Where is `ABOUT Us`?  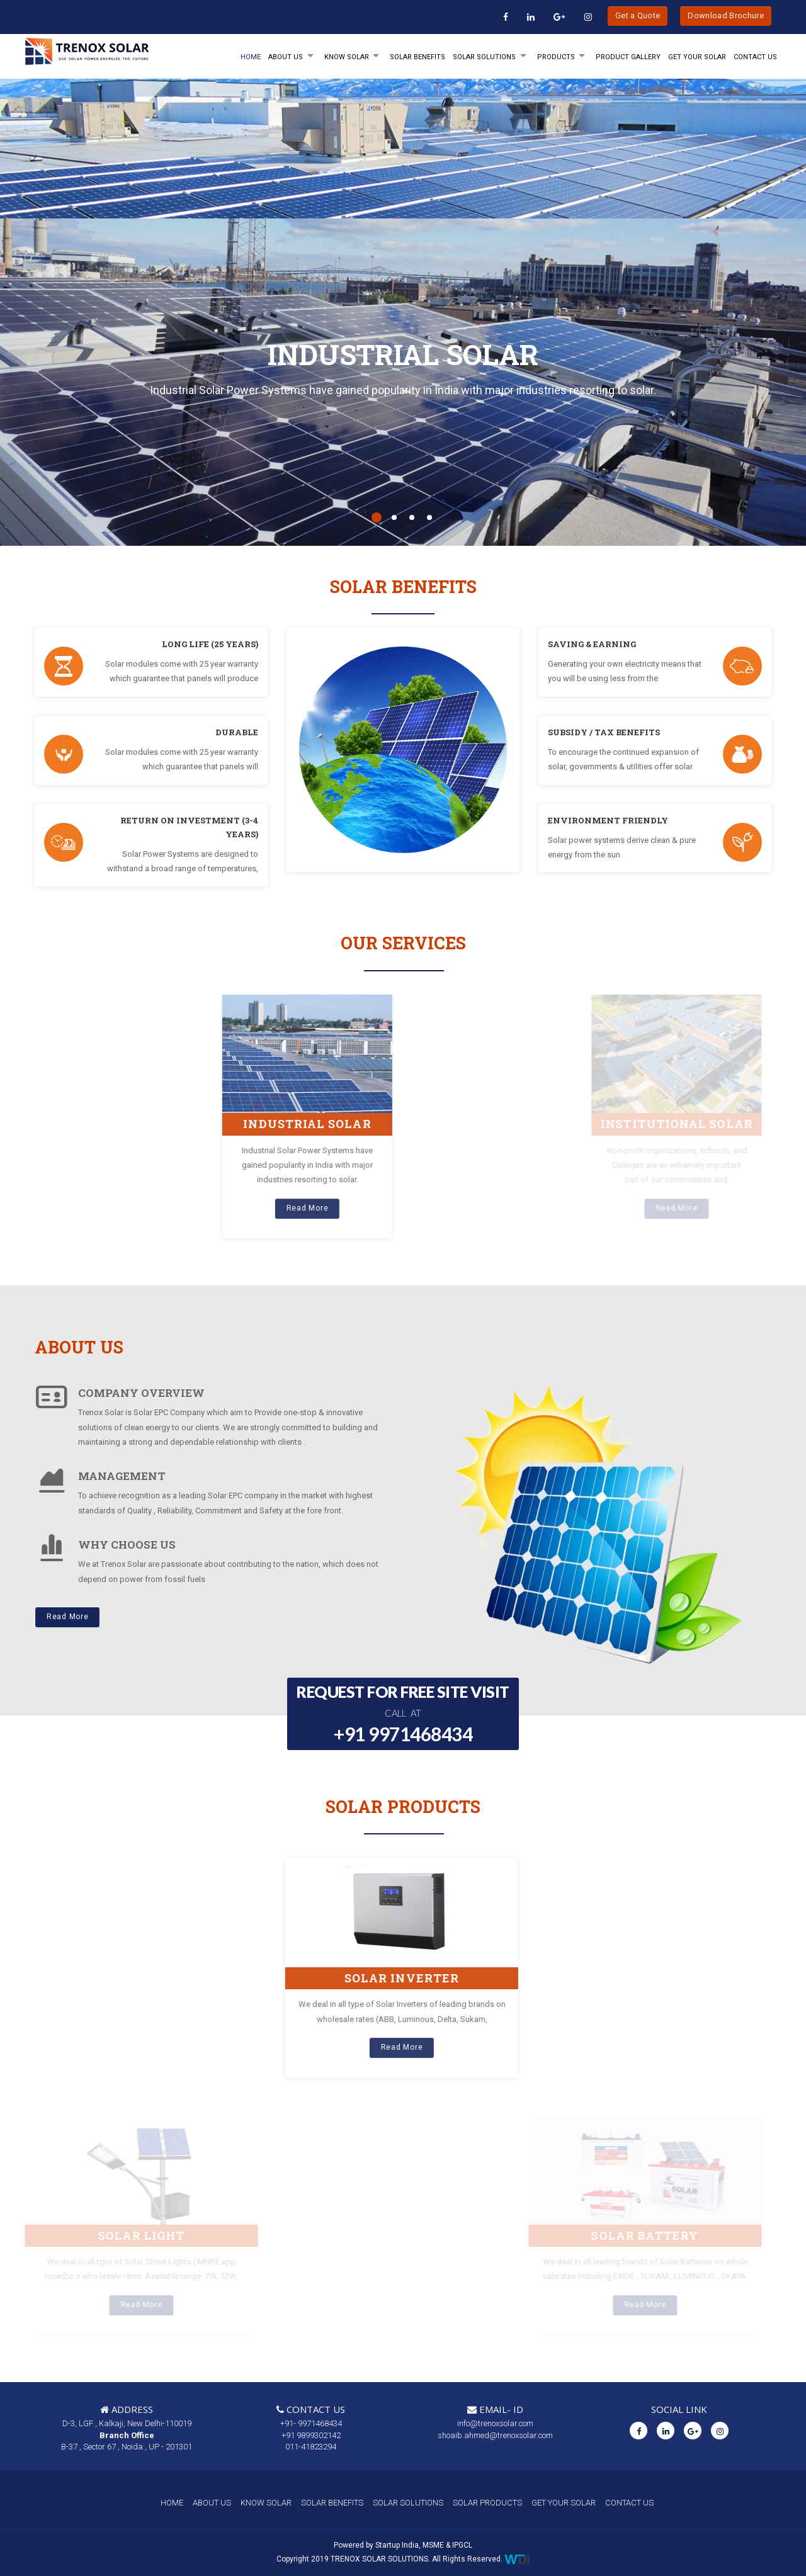
ABOUT Us is located at coordinates (285, 57).